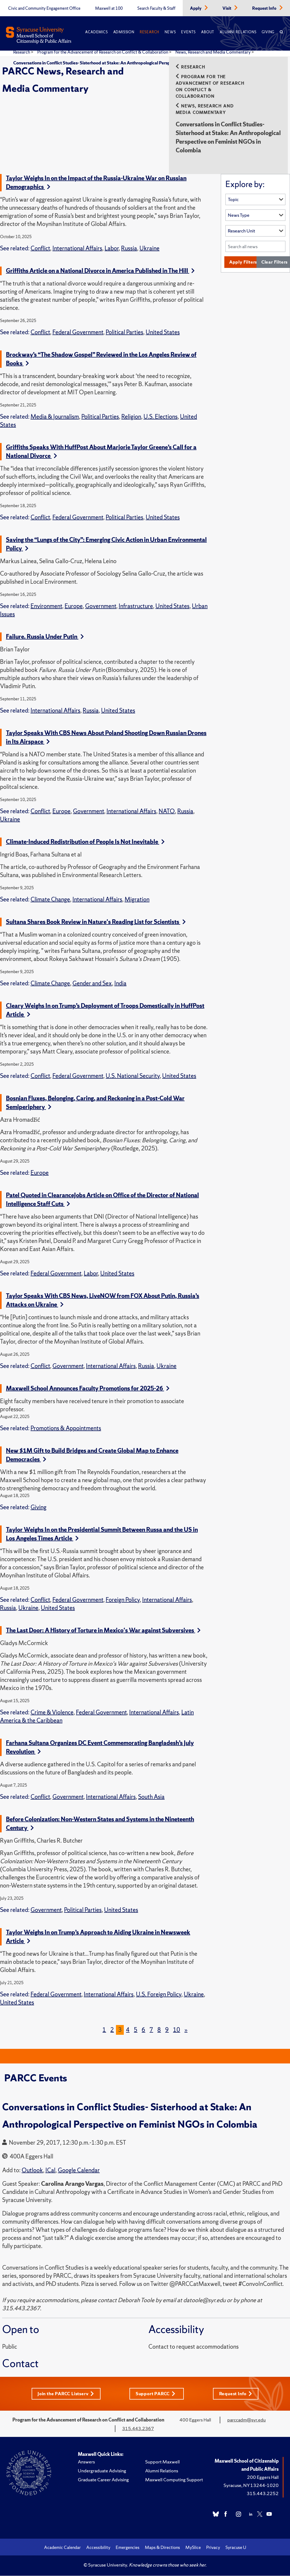 This screenshot has width=290, height=2576. I want to click on 315.443.2252, so click(263, 2493).